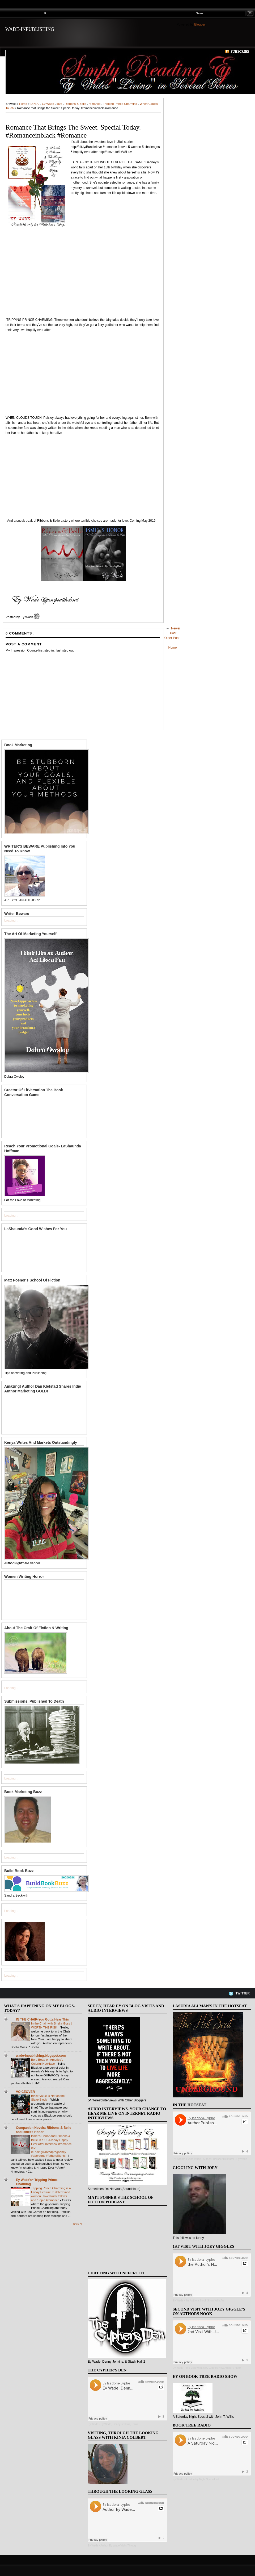 The width and height of the screenshot is (255, 2576). Describe the element at coordinates (48, 103) in the screenshot. I see `Ey Wade` at that location.